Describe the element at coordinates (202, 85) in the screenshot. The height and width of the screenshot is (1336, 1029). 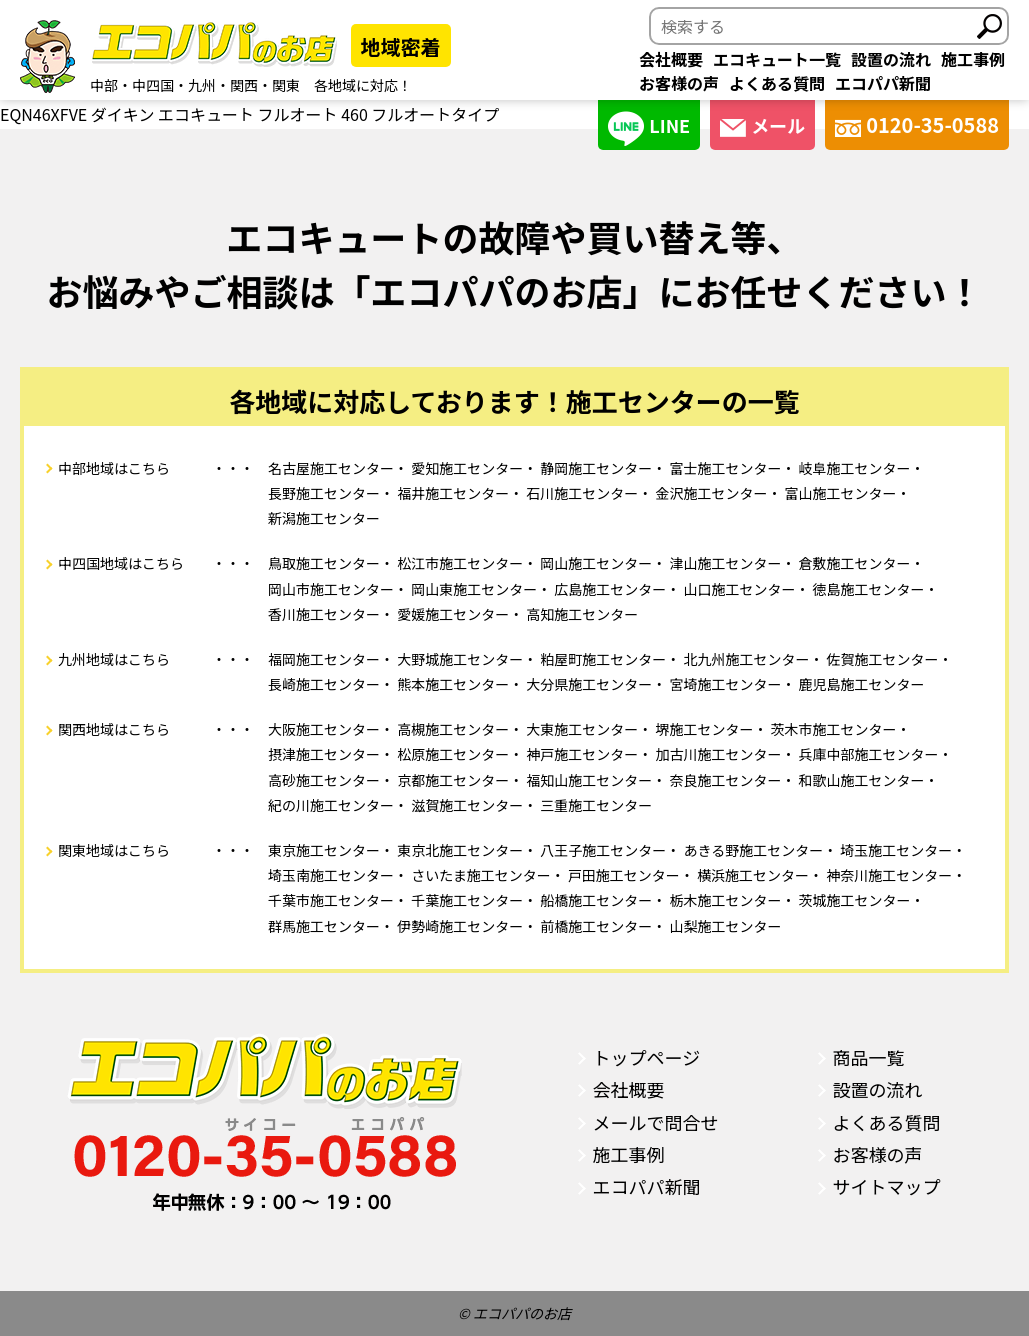
I see `九州` at that location.